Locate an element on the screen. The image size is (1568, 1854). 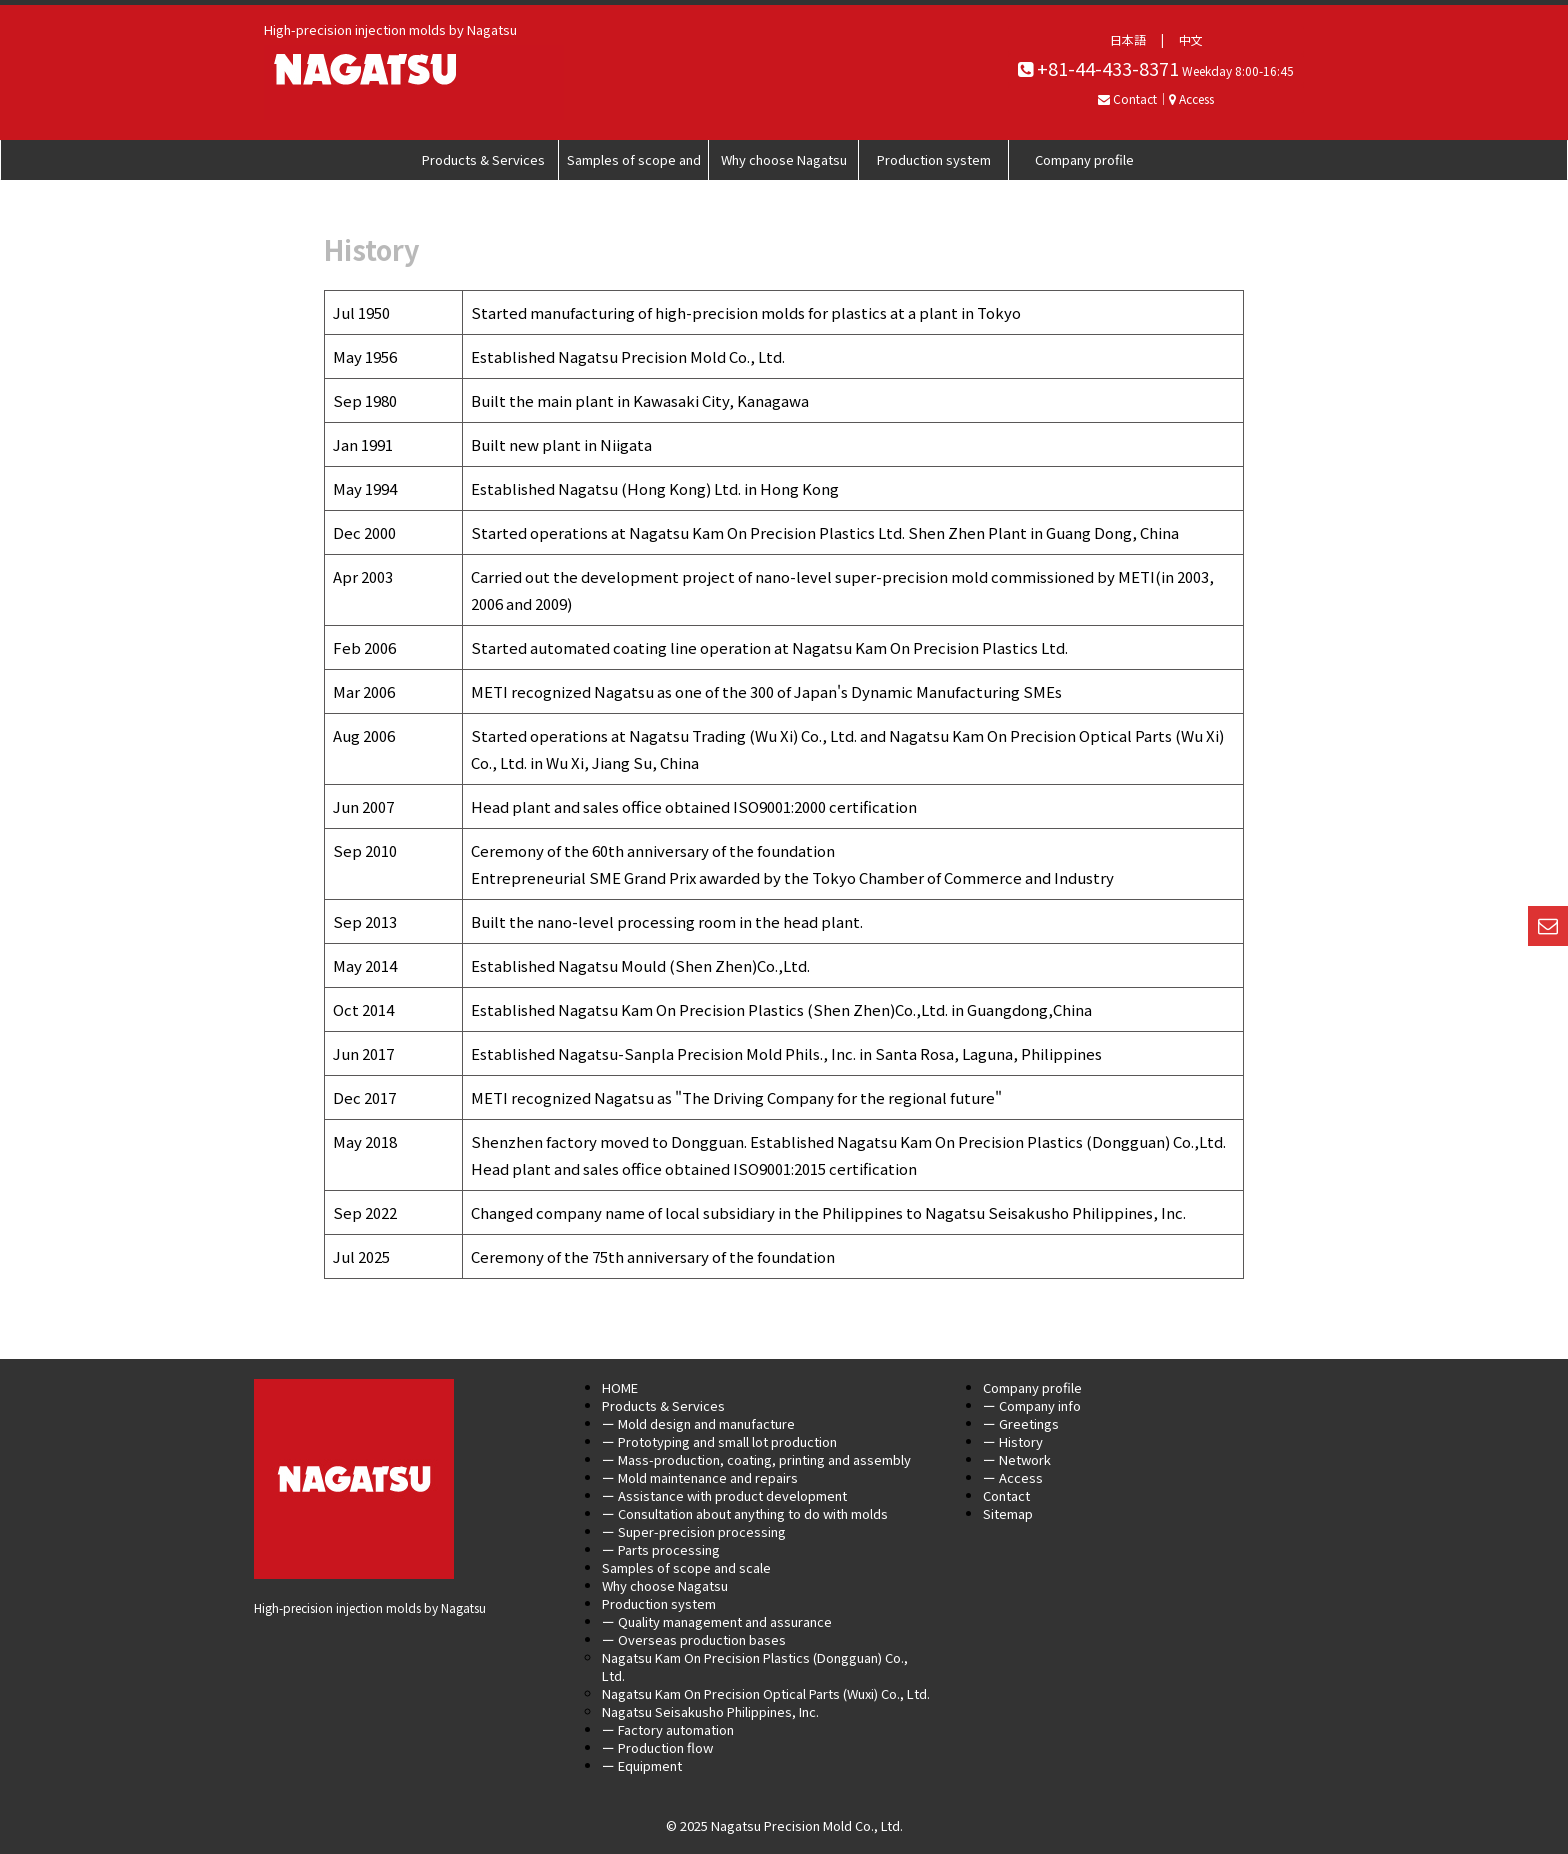
ー Assistance with product development is located at coordinates (724, 1495).